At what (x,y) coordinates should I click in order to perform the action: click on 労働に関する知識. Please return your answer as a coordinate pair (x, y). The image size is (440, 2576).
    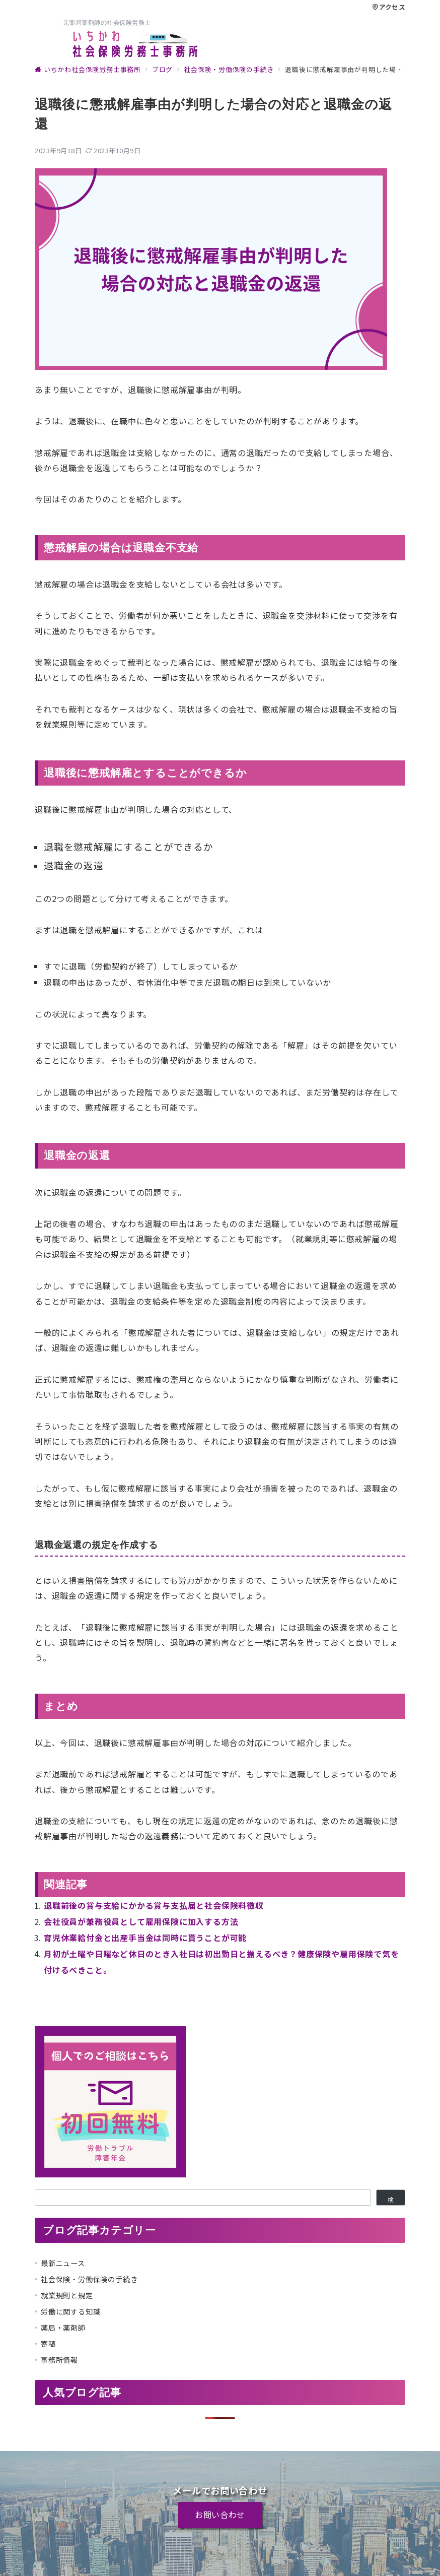
    Looking at the image, I should click on (70, 2311).